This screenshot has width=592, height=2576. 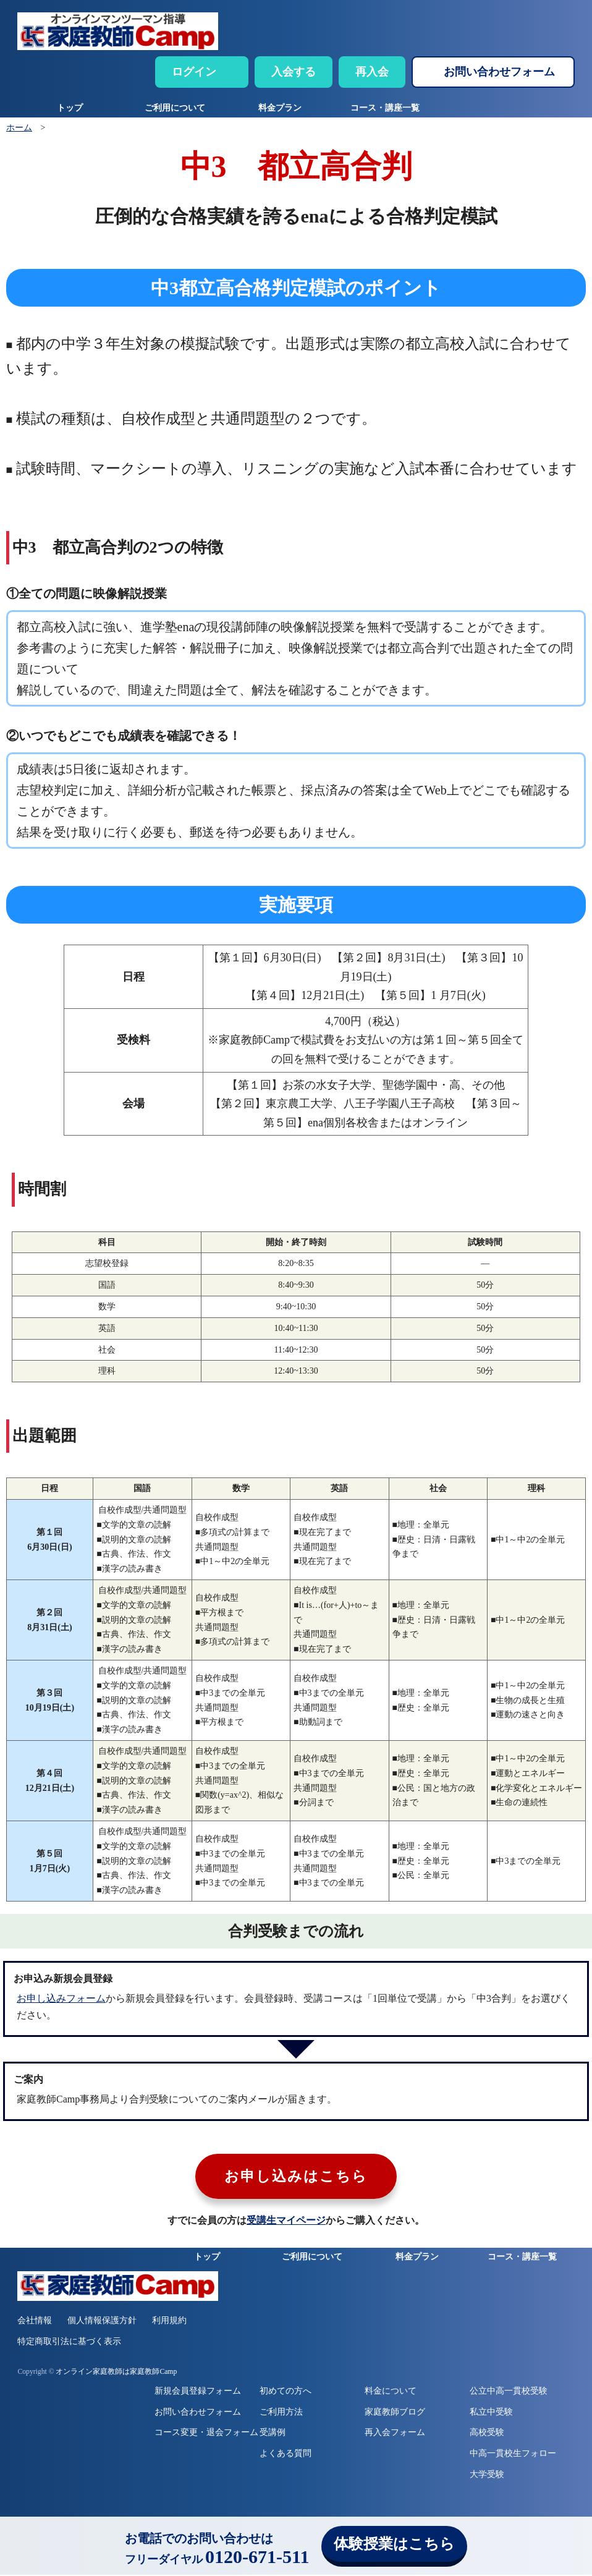 I want to click on 料金について, so click(x=391, y=2392).